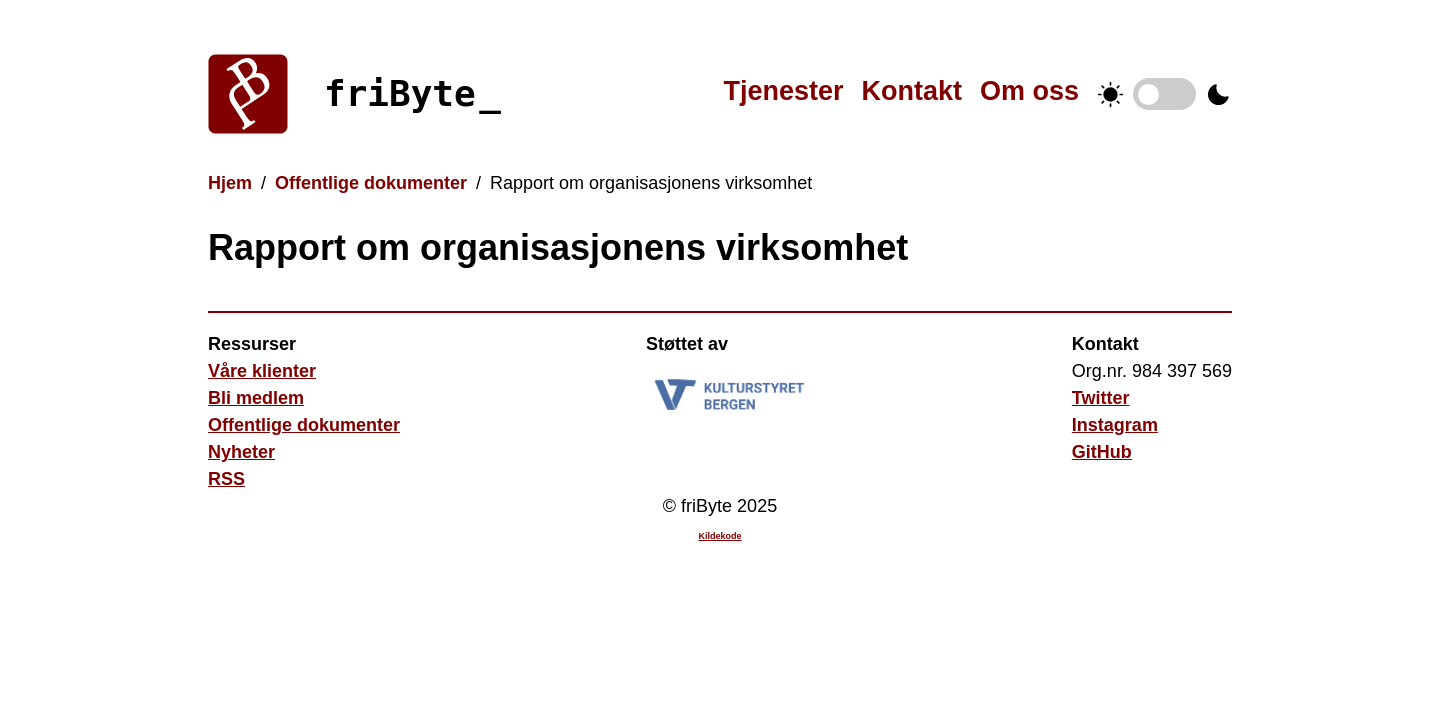  Describe the element at coordinates (241, 452) in the screenshot. I see `Nyheter` at that location.